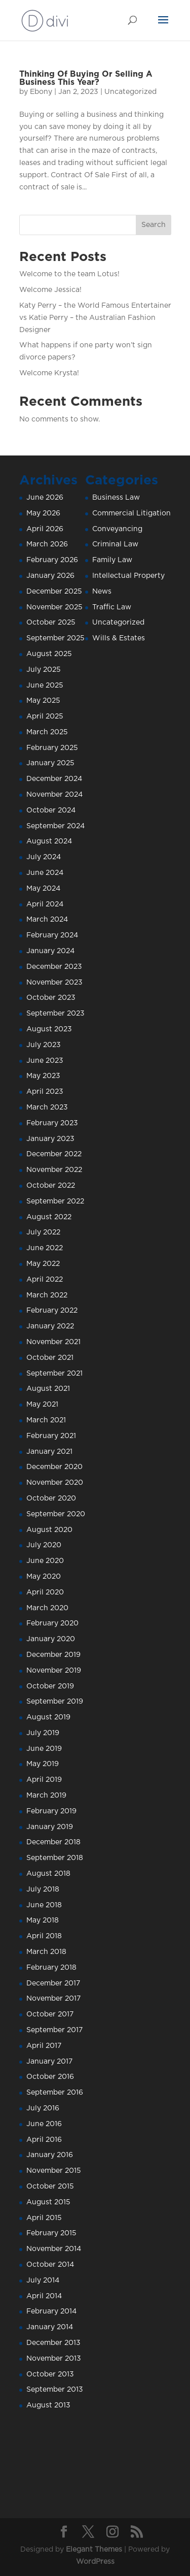 The height and width of the screenshot is (2576, 190). What do you see at coordinates (49, 1827) in the screenshot?
I see `January 2019` at bounding box center [49, 1827].